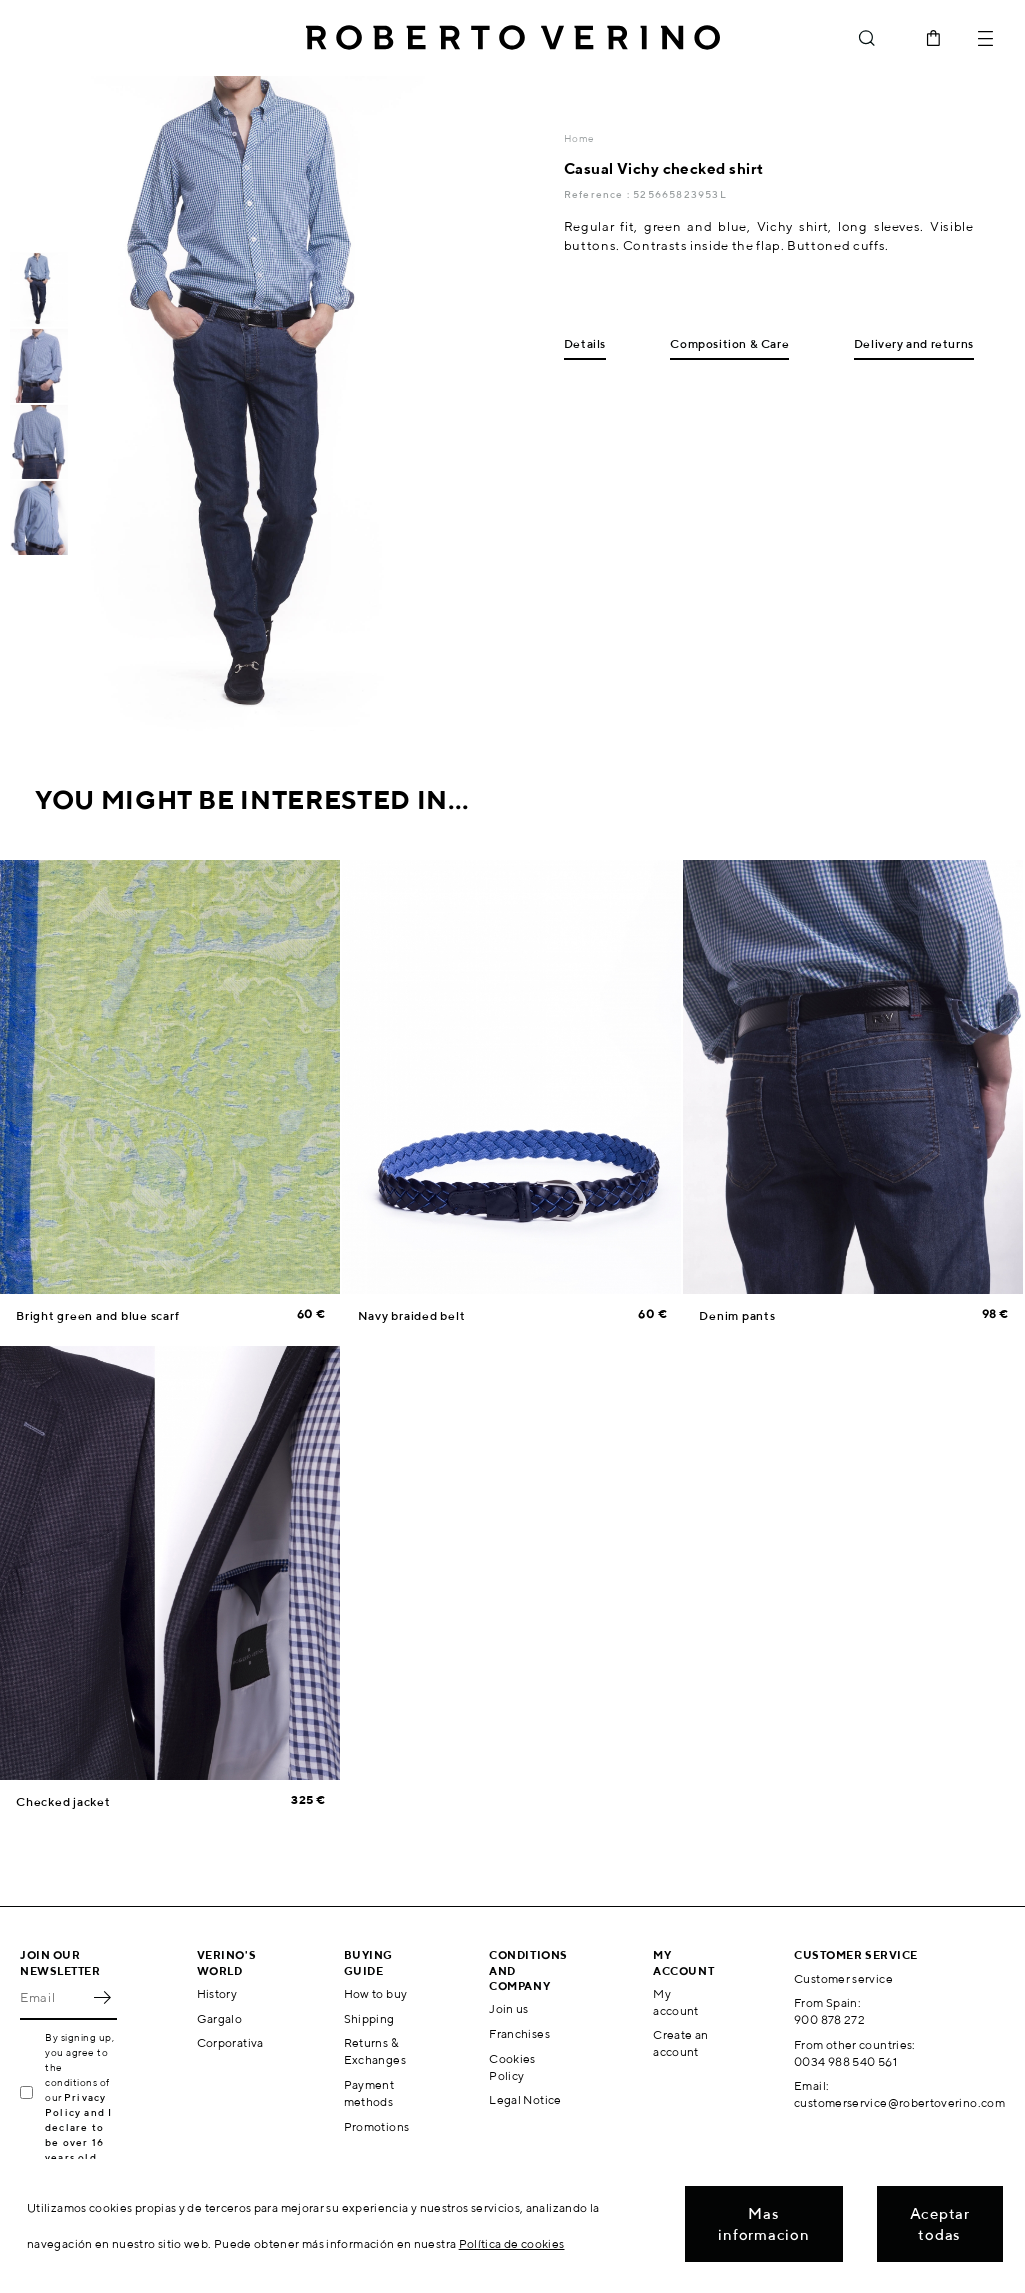 The image size is (1025, 2293). What do you see at coordinates (512, 2067) in the screenshot?
I see `Cookies Policy` at bounding box center [512, 2067].